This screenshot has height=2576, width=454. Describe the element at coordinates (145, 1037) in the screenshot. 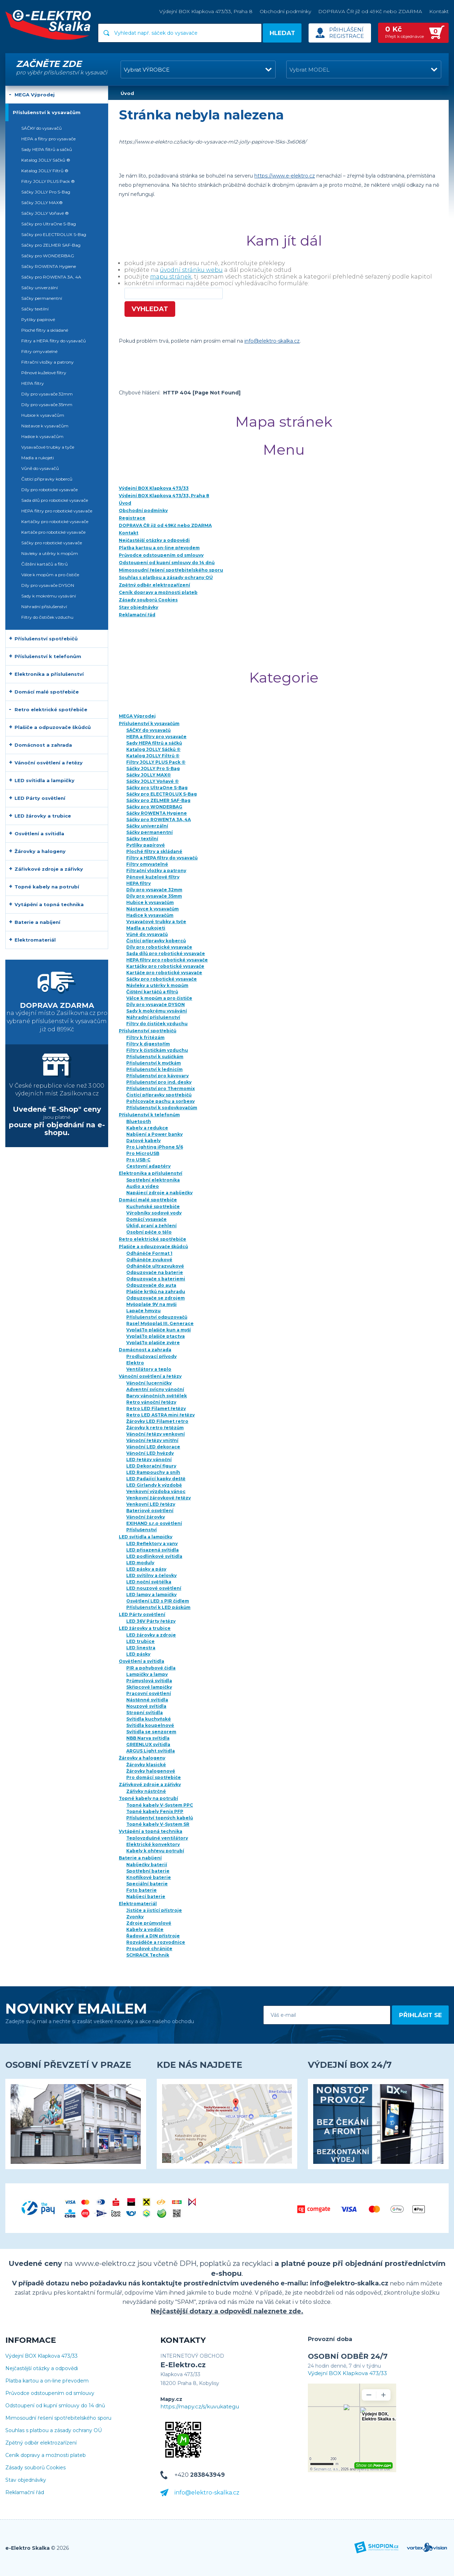

I see `Filtry k fritézám` at that location.